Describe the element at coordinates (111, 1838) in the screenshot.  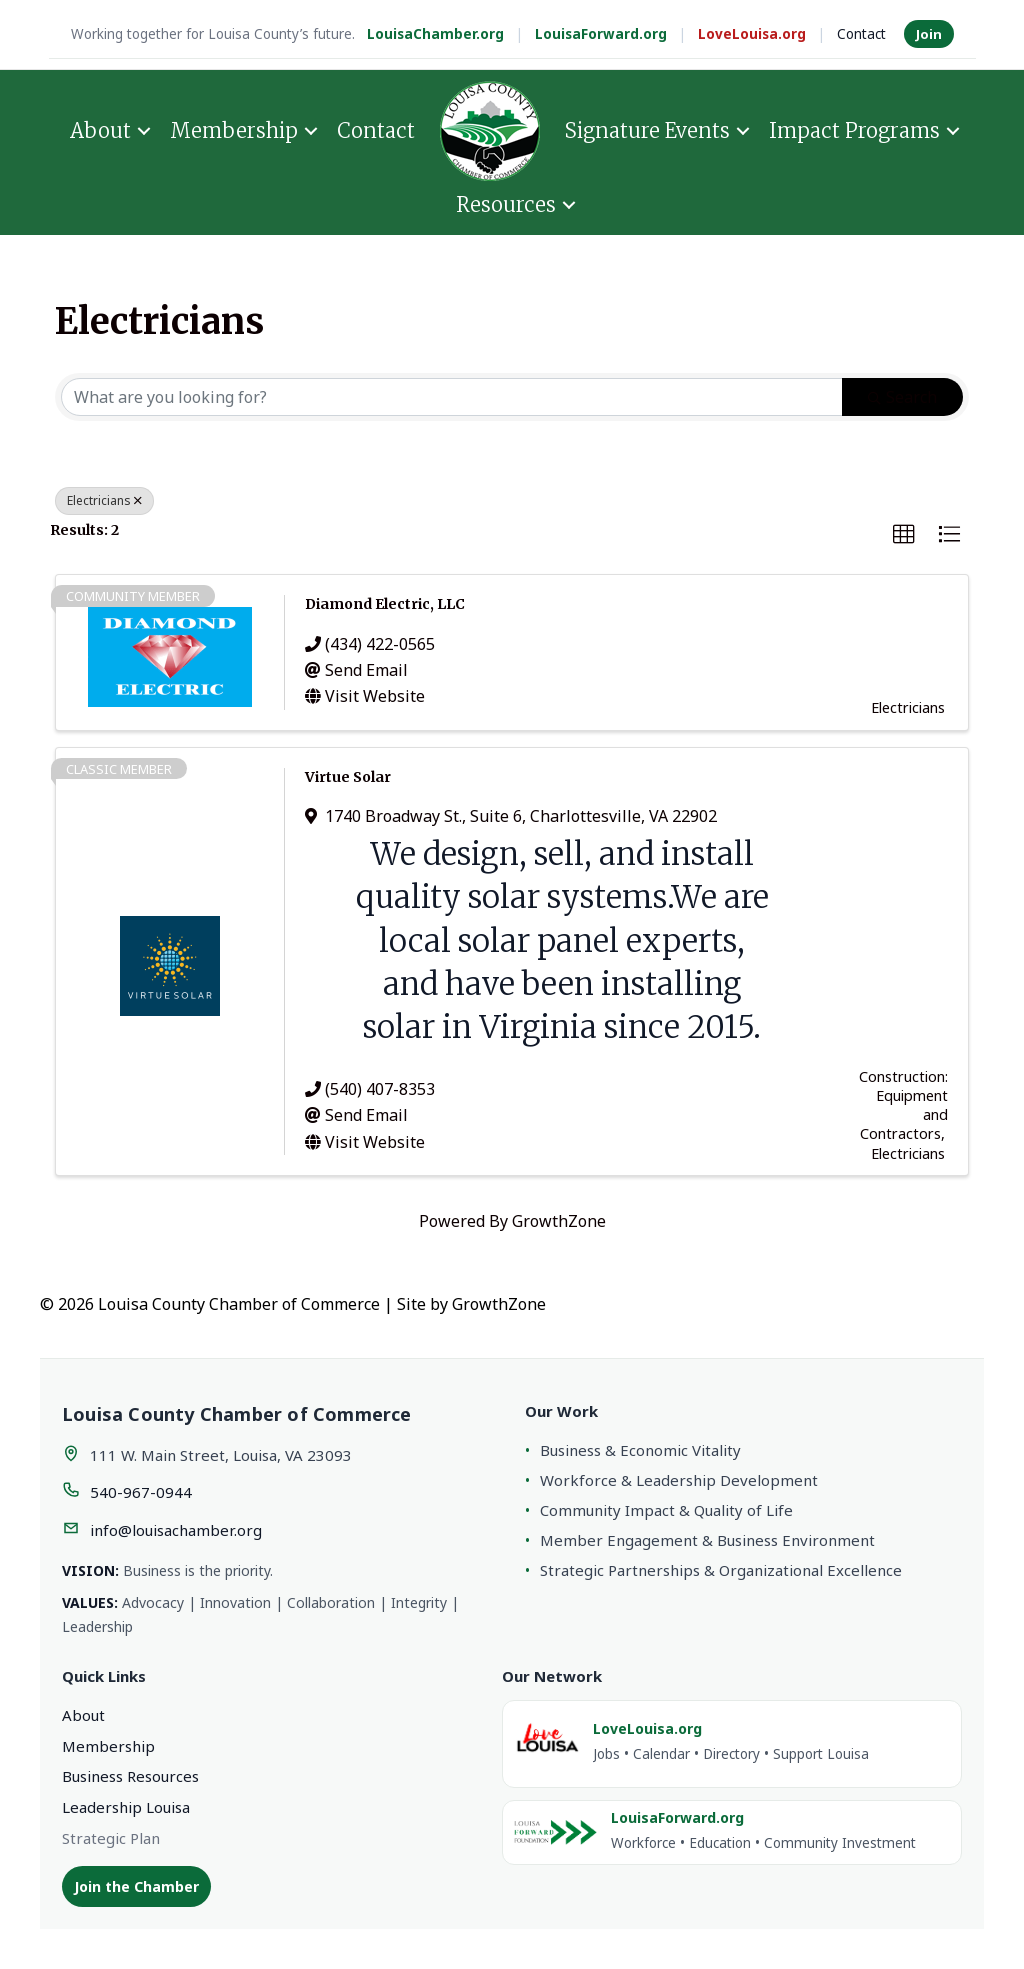
I see `Strategic Plan` at that location.